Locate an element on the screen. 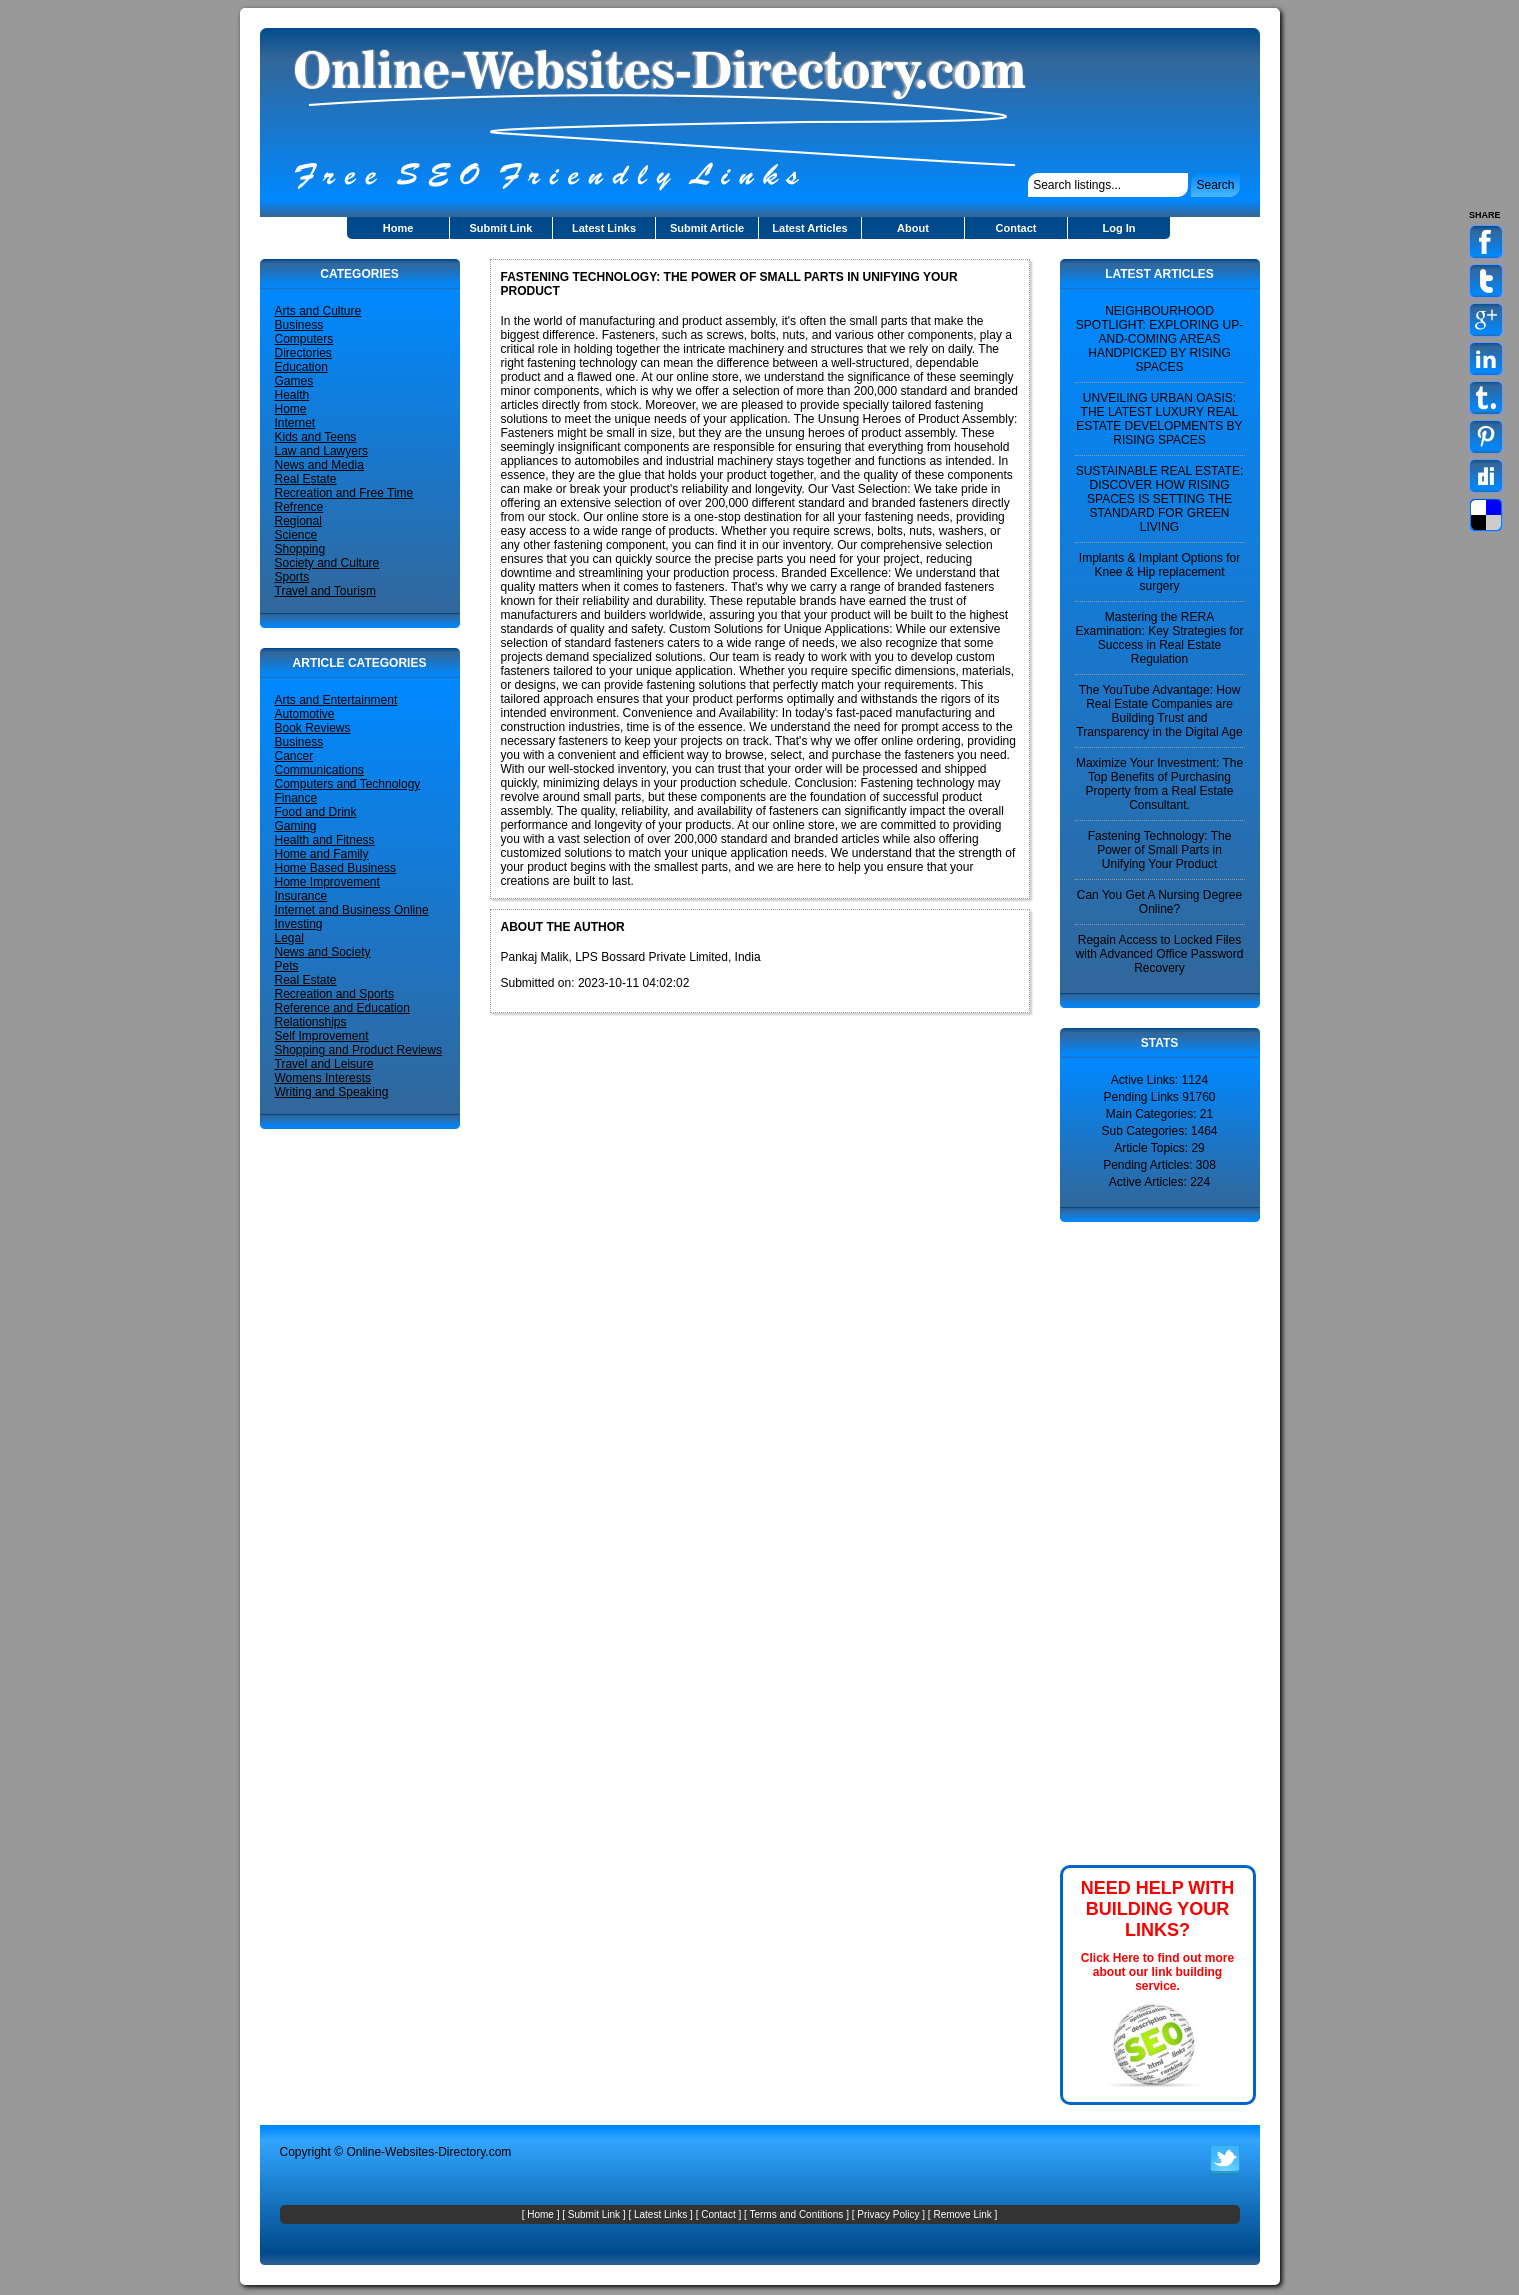  UNVEILING URBAN OASIS: THE LATEST LUXURY REAL ESTATE DEVELOPMENTS BY RISING SPACES is located at coordinates (1159, 419).